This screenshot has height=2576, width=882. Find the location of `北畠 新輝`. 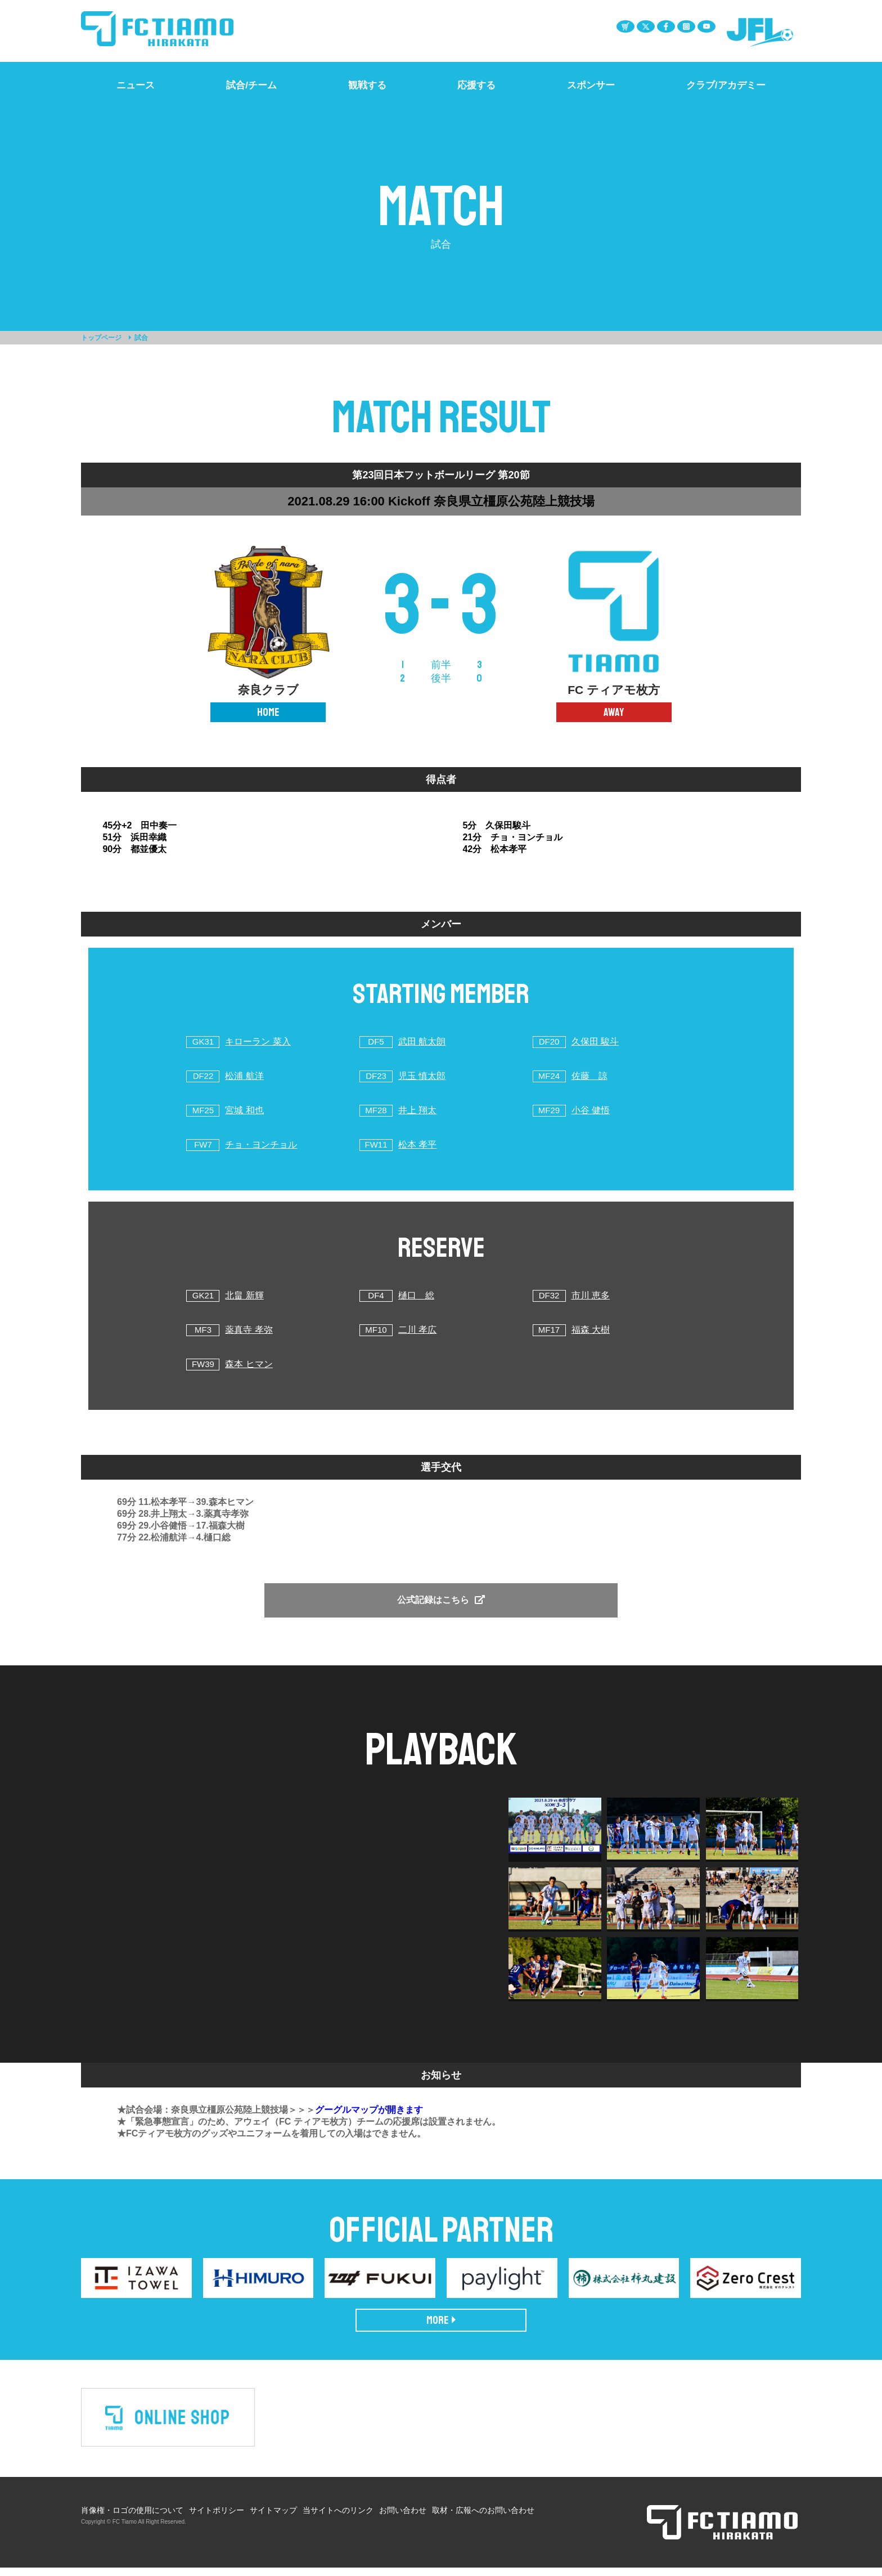

北畠 新輝 is located at coordinates (244, 1295).